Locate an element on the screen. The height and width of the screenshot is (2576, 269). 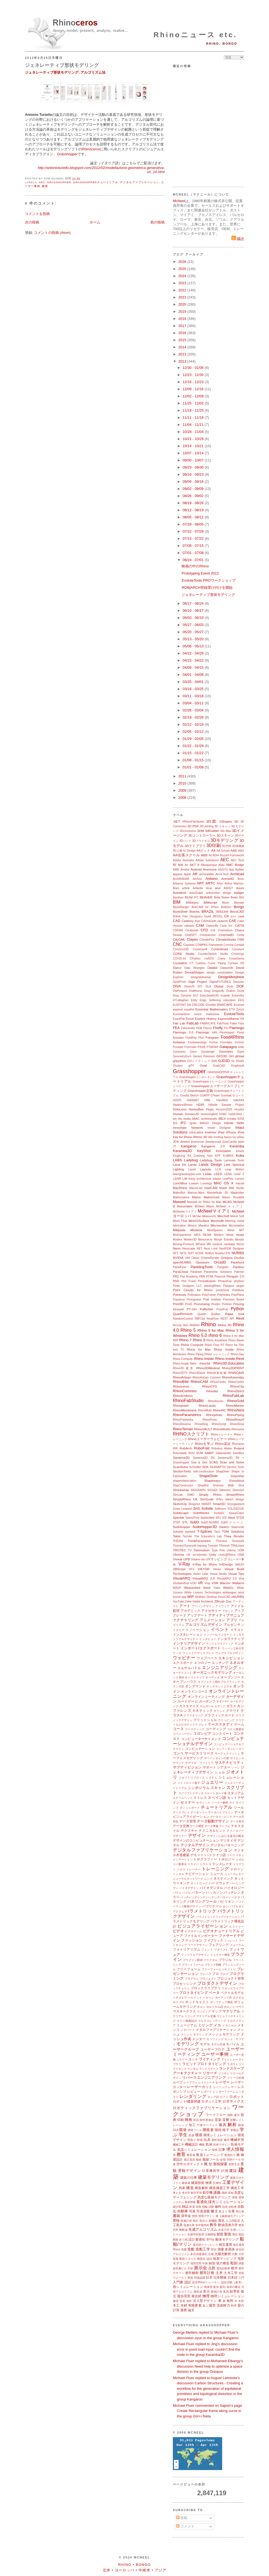
ファブリック is located at coordinates (213, 1940).